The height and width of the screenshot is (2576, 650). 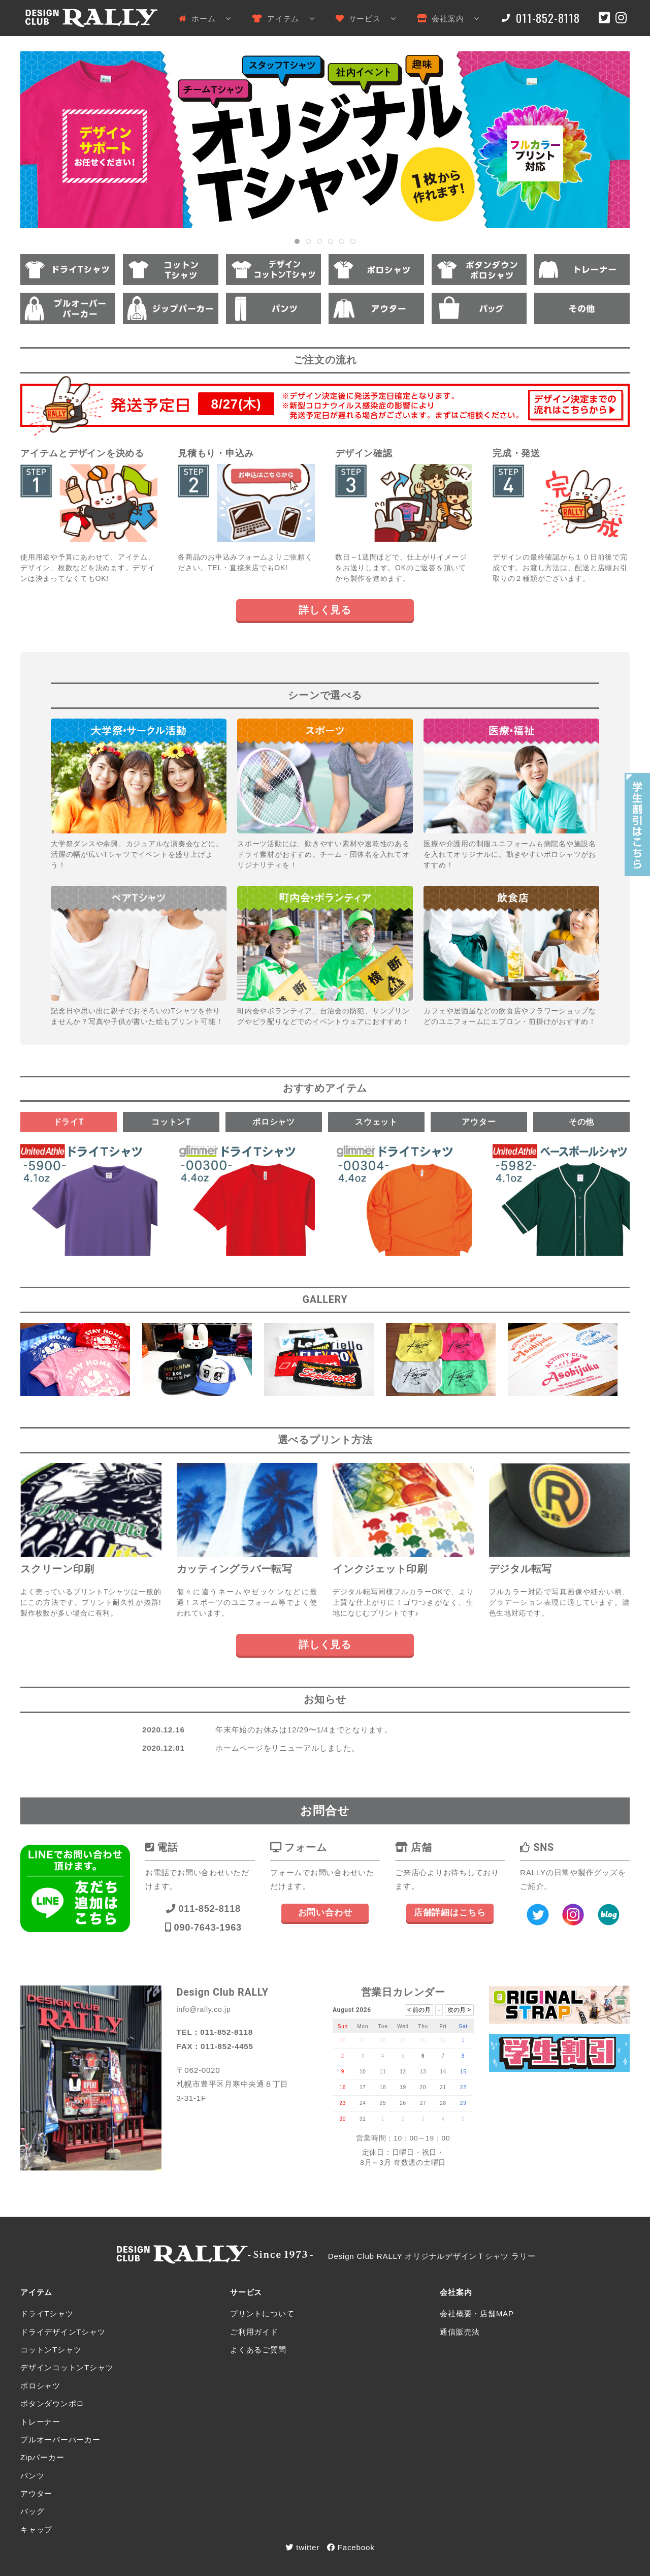 What do you see at coordinates (383, 2103) in the screenshot?
I see `25 [August 25, 2026]` at bounding box center [383, 2103].